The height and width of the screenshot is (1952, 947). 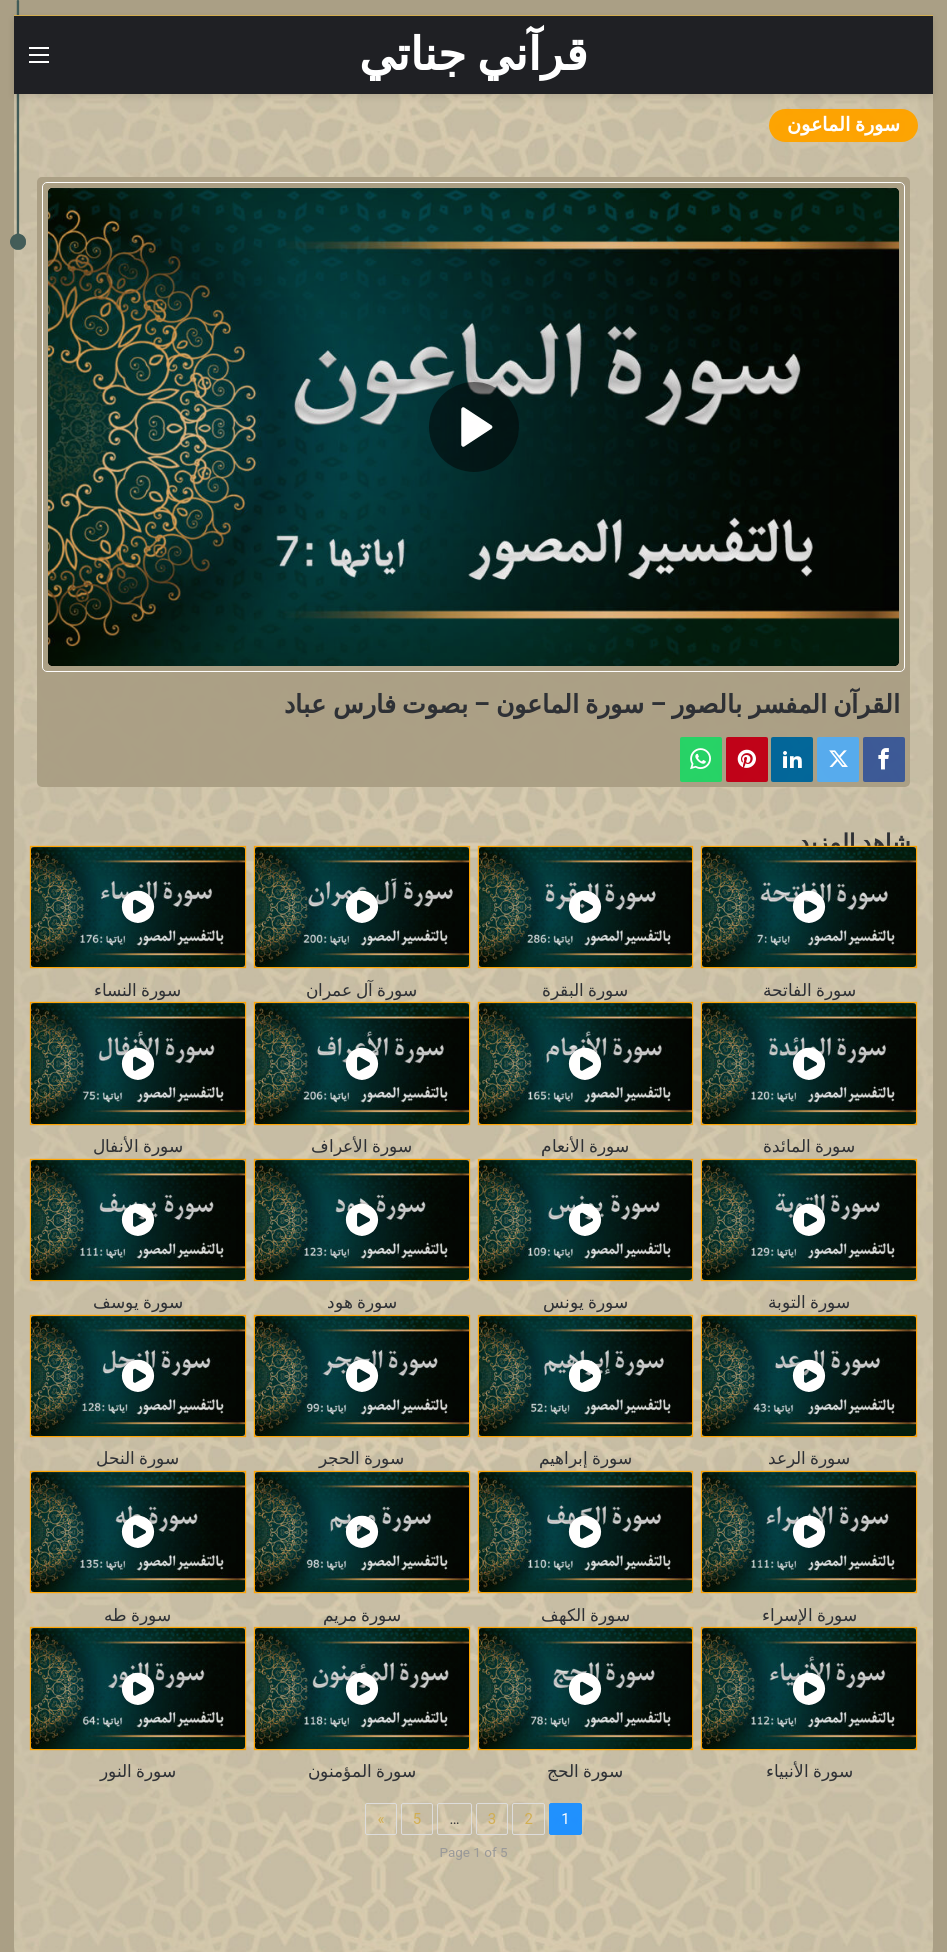 I want to click on سورة مريم, so click(x=362, y=1615).